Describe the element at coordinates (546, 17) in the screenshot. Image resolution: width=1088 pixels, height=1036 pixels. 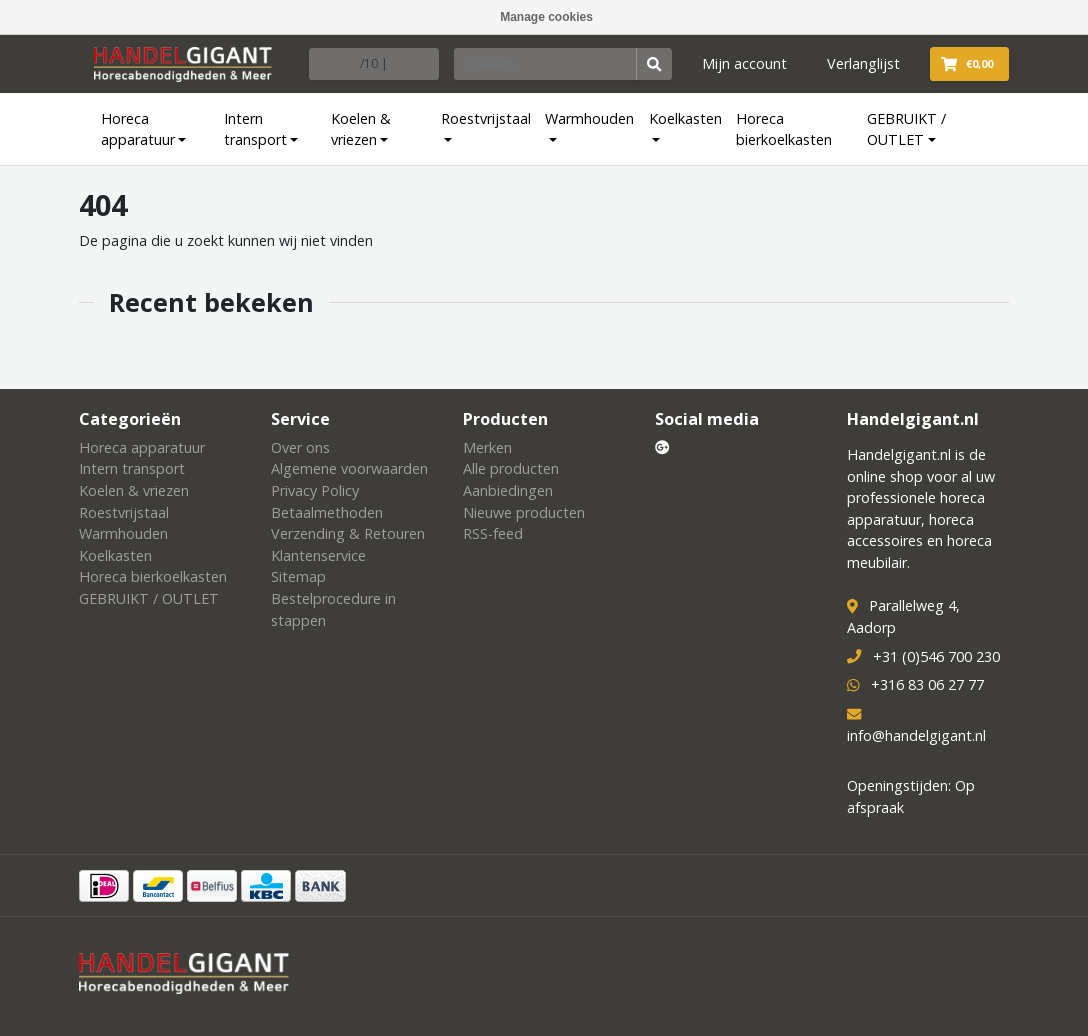
I see `Manage cookies` at that location.